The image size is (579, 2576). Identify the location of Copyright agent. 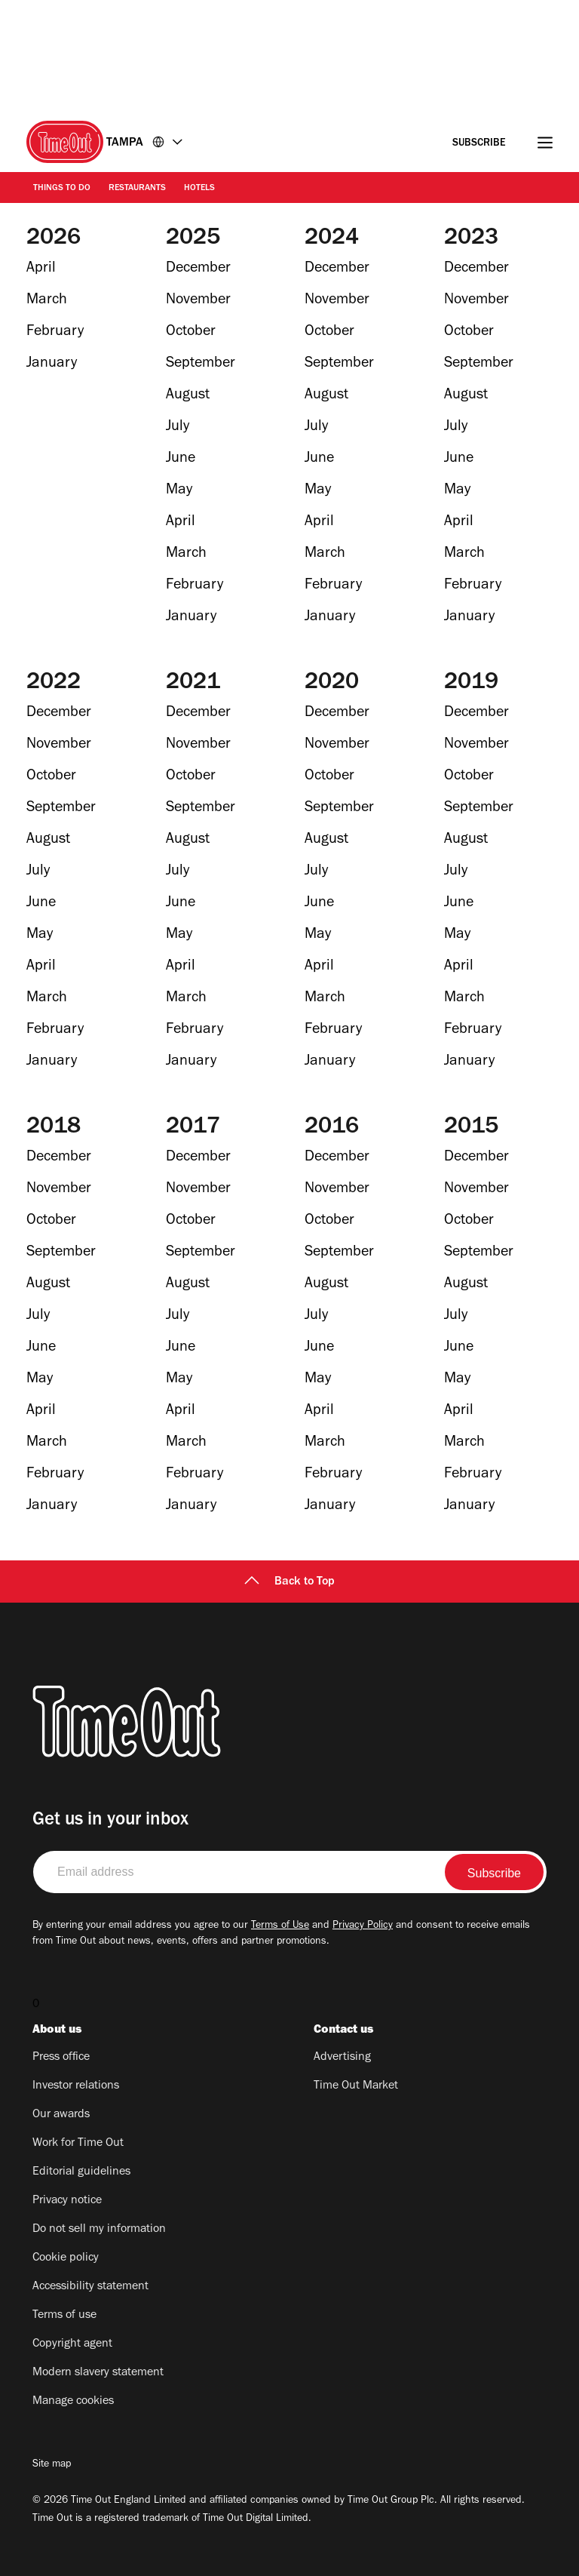
(72, 2344).